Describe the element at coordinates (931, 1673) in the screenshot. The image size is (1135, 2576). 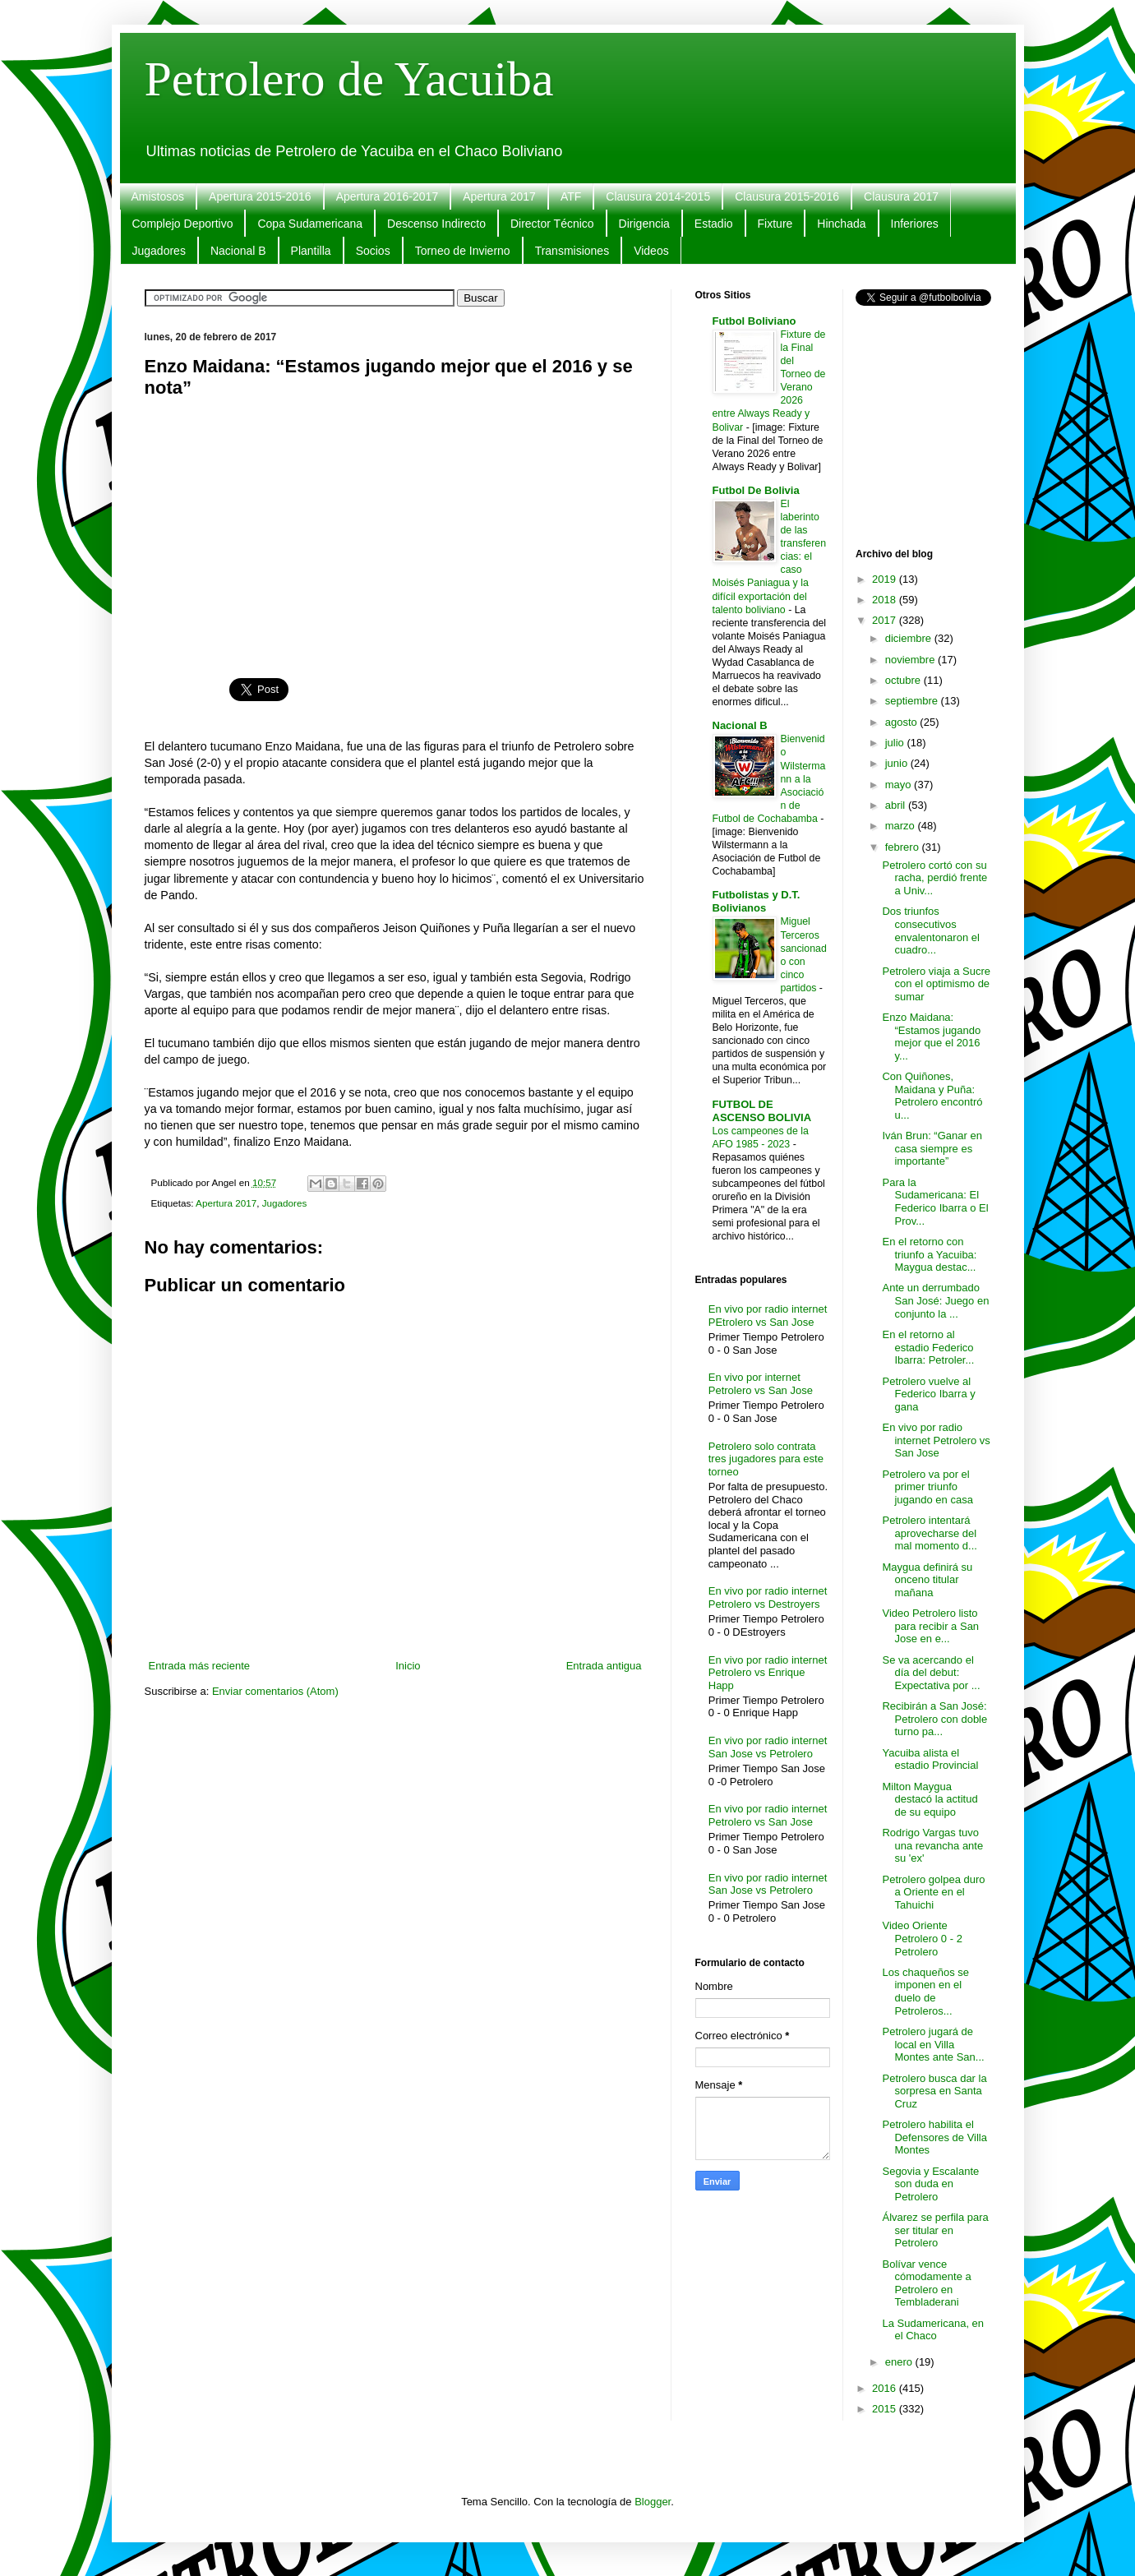
I see `Se va acercando el día del debut: Expectativa por ...` at that location.